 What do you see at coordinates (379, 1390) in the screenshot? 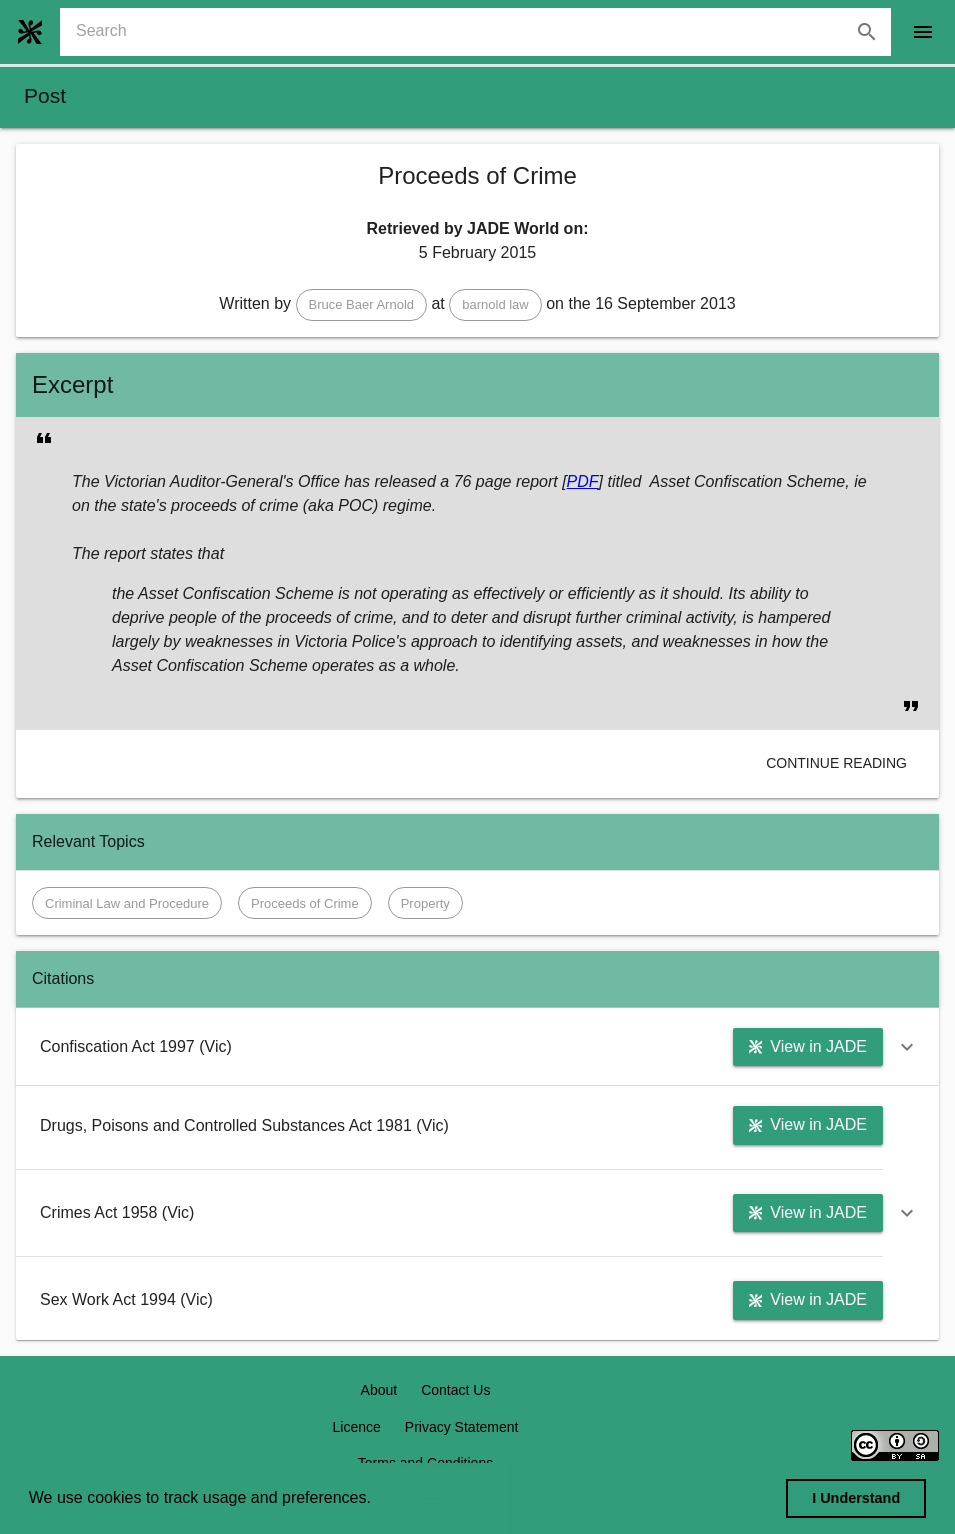
I see `About` at bounding box center [379, 1390].